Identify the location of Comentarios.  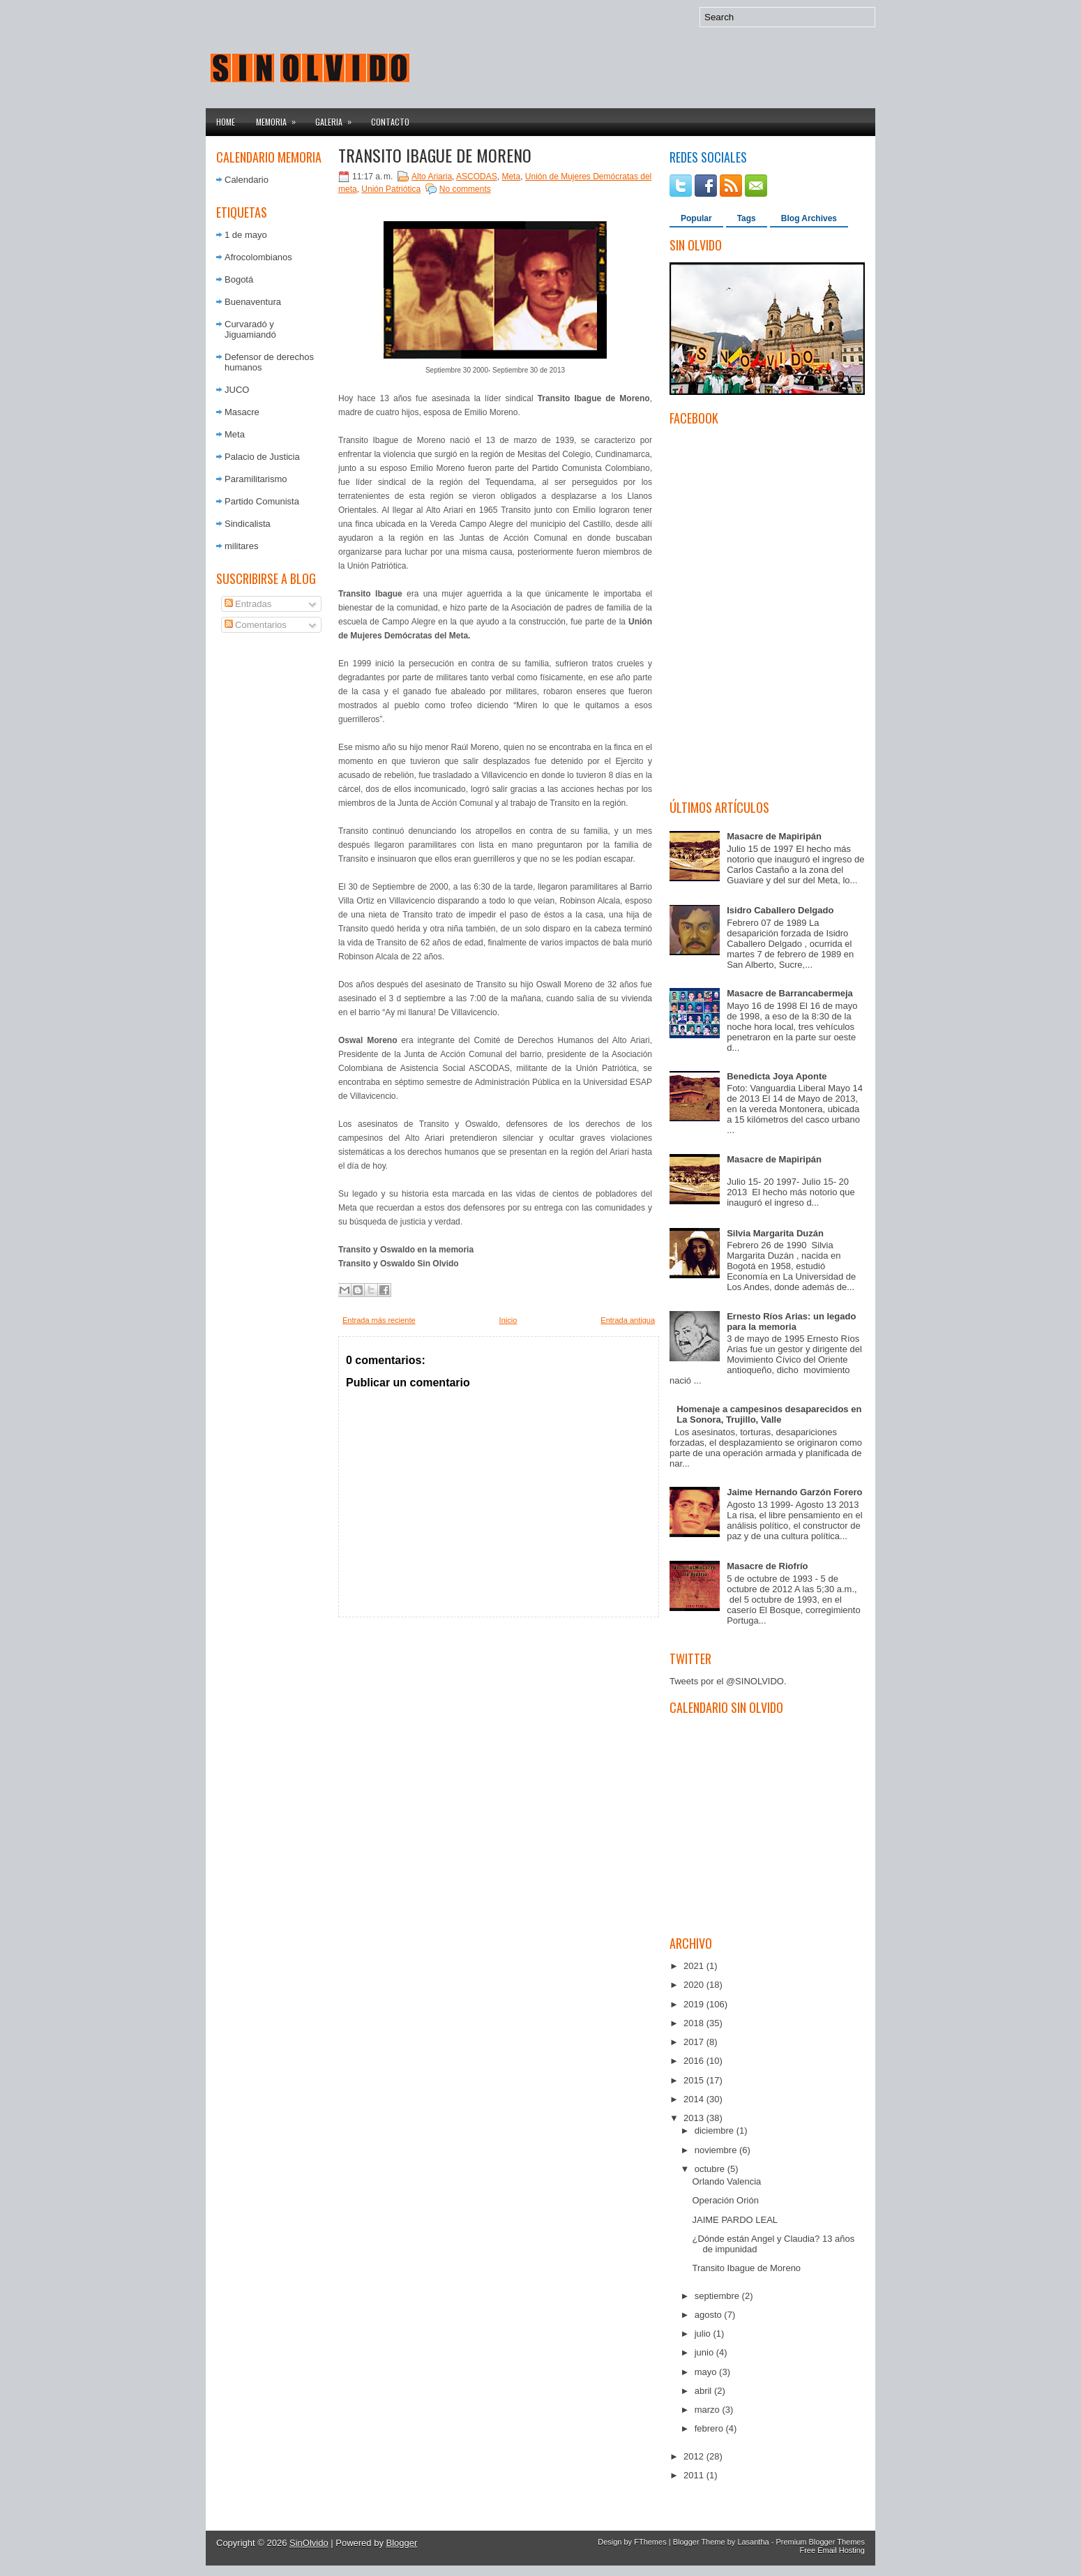
(256, 625).